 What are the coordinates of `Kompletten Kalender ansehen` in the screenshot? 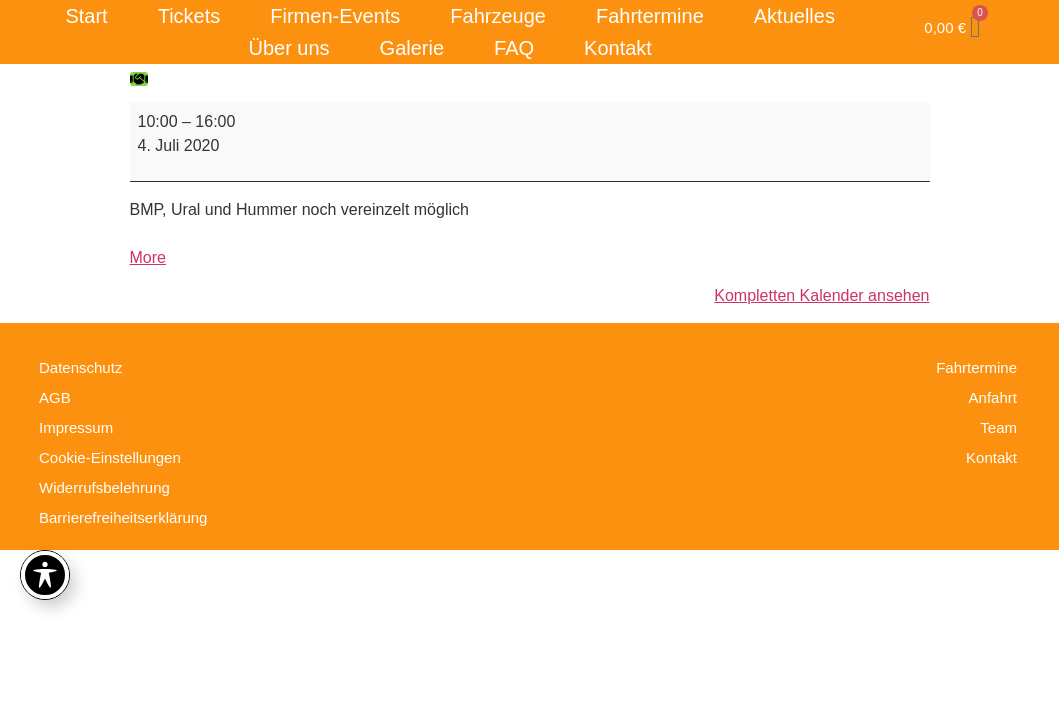 It's located at (821, 295).